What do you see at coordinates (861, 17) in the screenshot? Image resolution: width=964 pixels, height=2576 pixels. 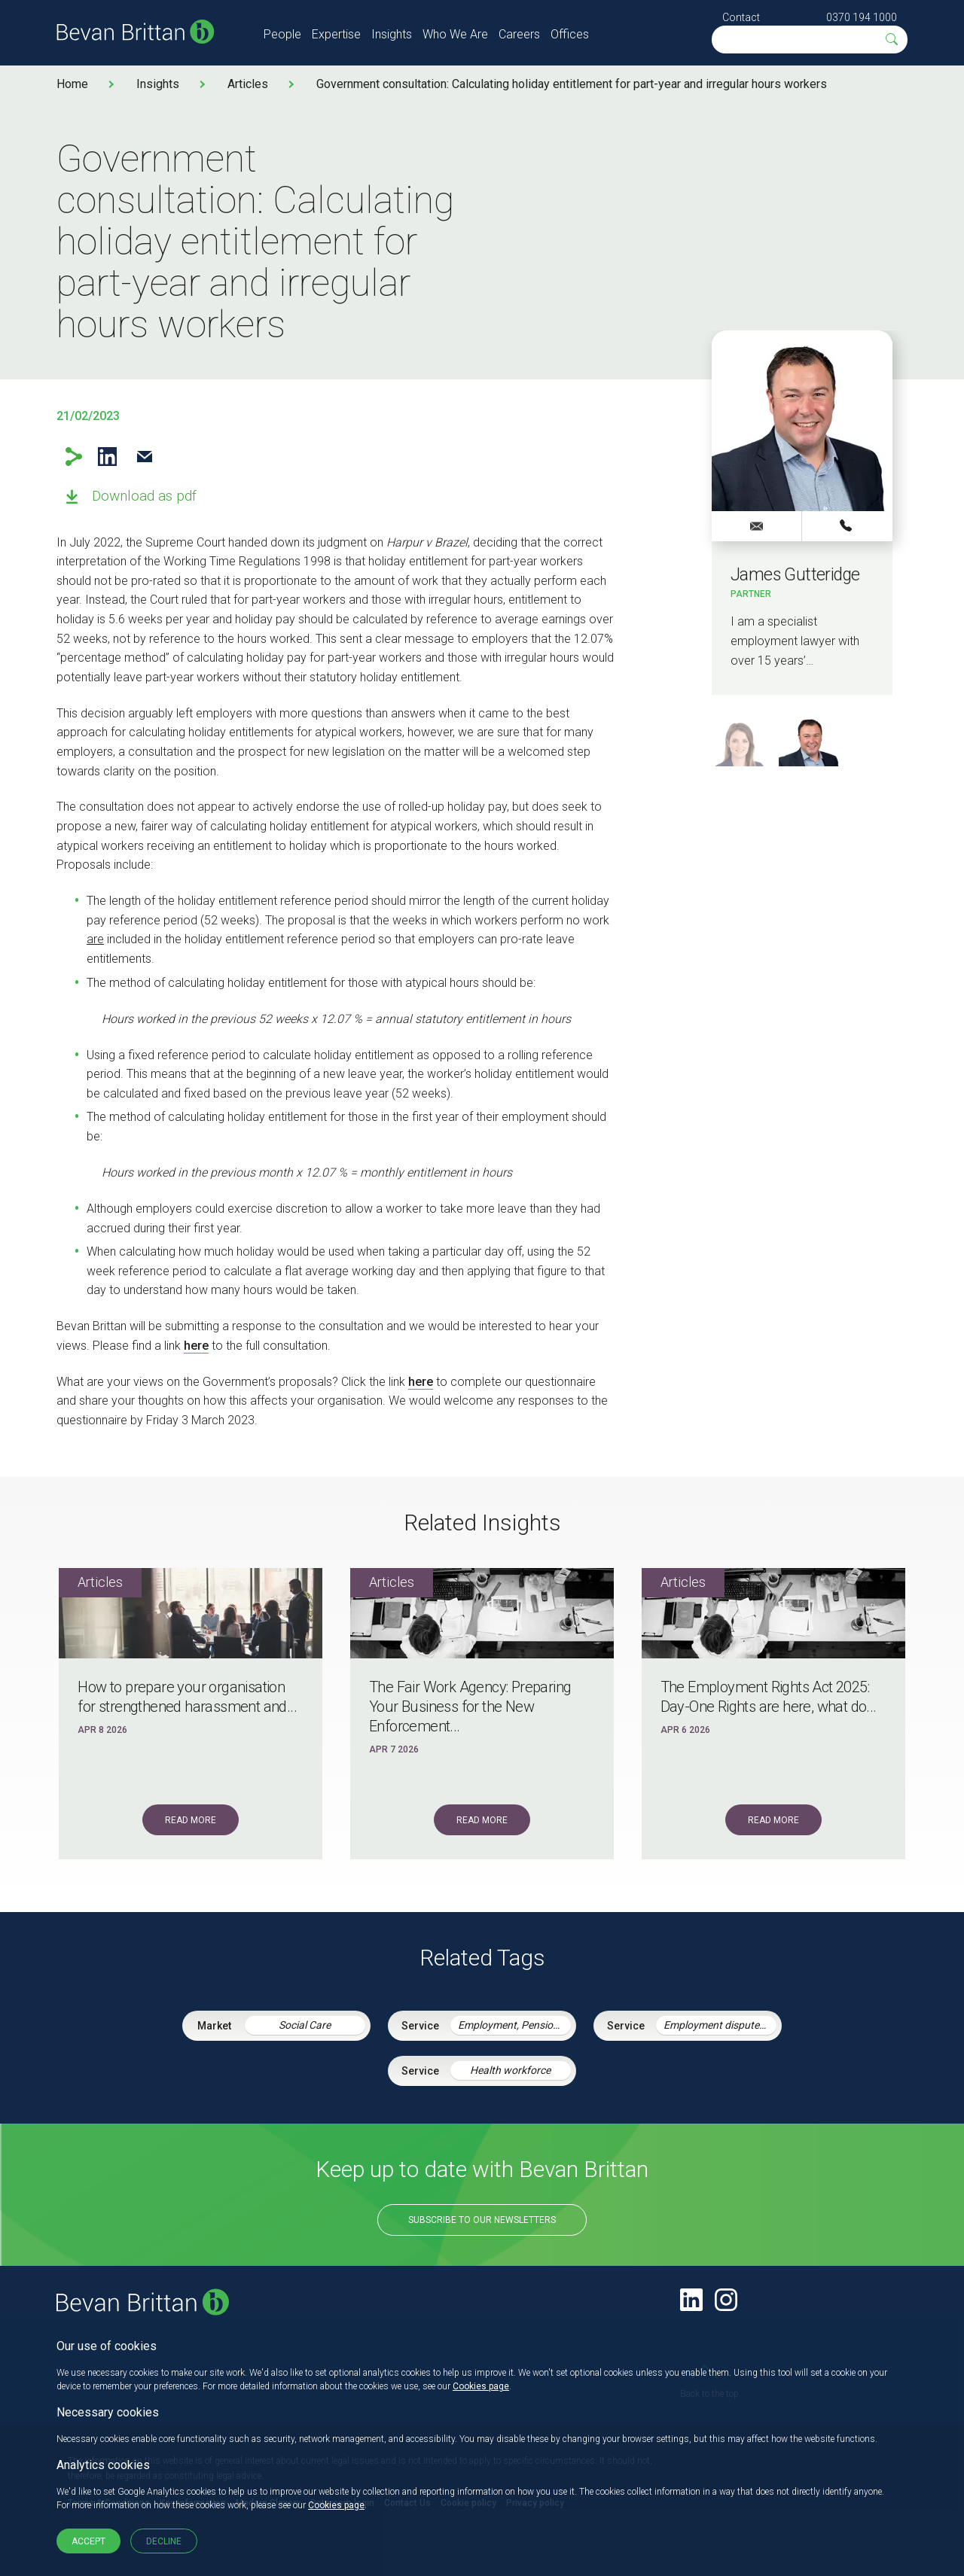 I see `0370 194 1000` at bounding box center [861, 17].